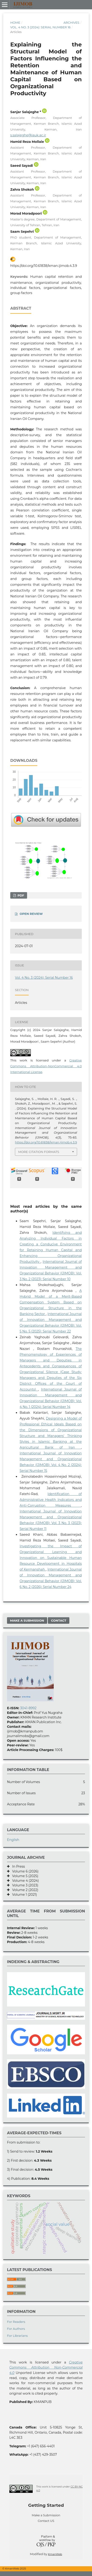 Image resolution: width=92 pixels, height=2576 pixels. Describe the element at coordinates (46, 2367) in the screenshot. I see `Creative Commons Attribution Non-Commercial 4.0` at that location.